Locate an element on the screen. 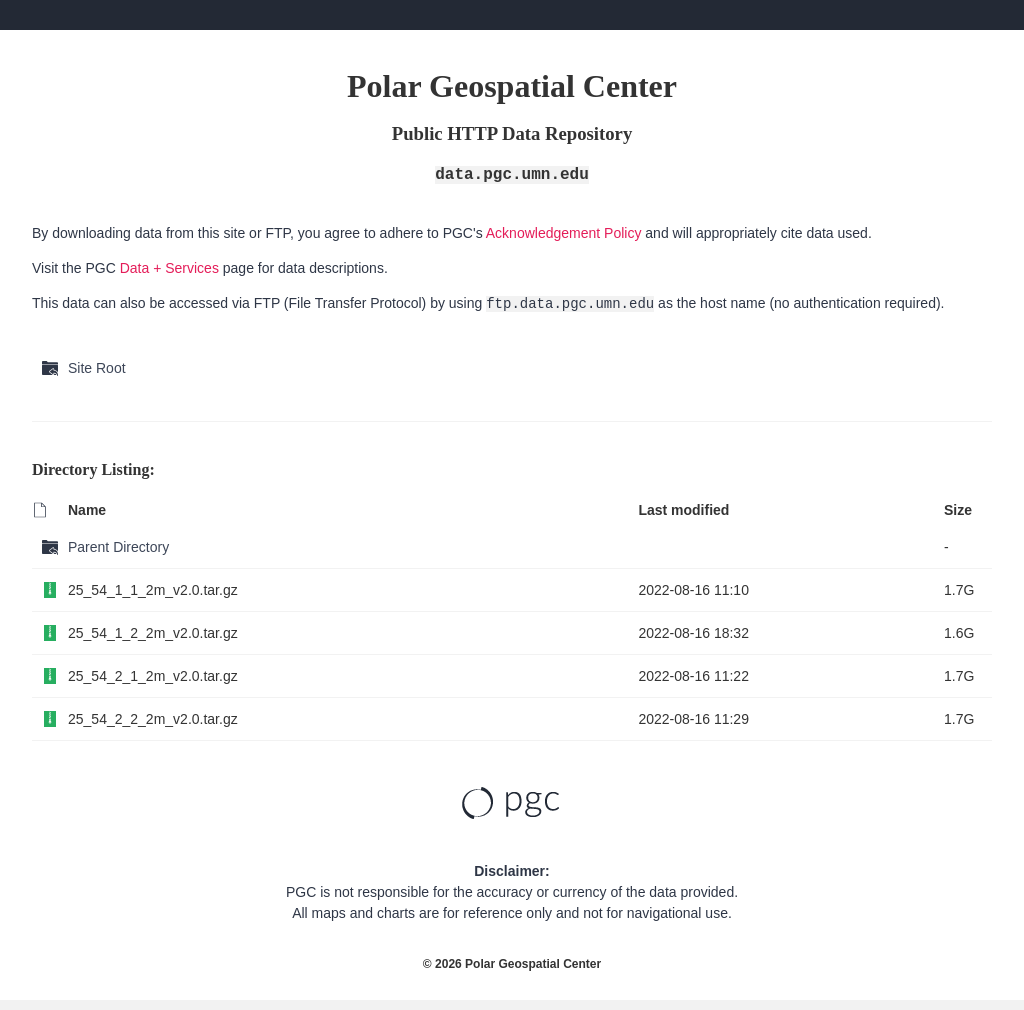 This screenshot has width=1024, height=1010. Last modified is located at coordinates (683, 510).